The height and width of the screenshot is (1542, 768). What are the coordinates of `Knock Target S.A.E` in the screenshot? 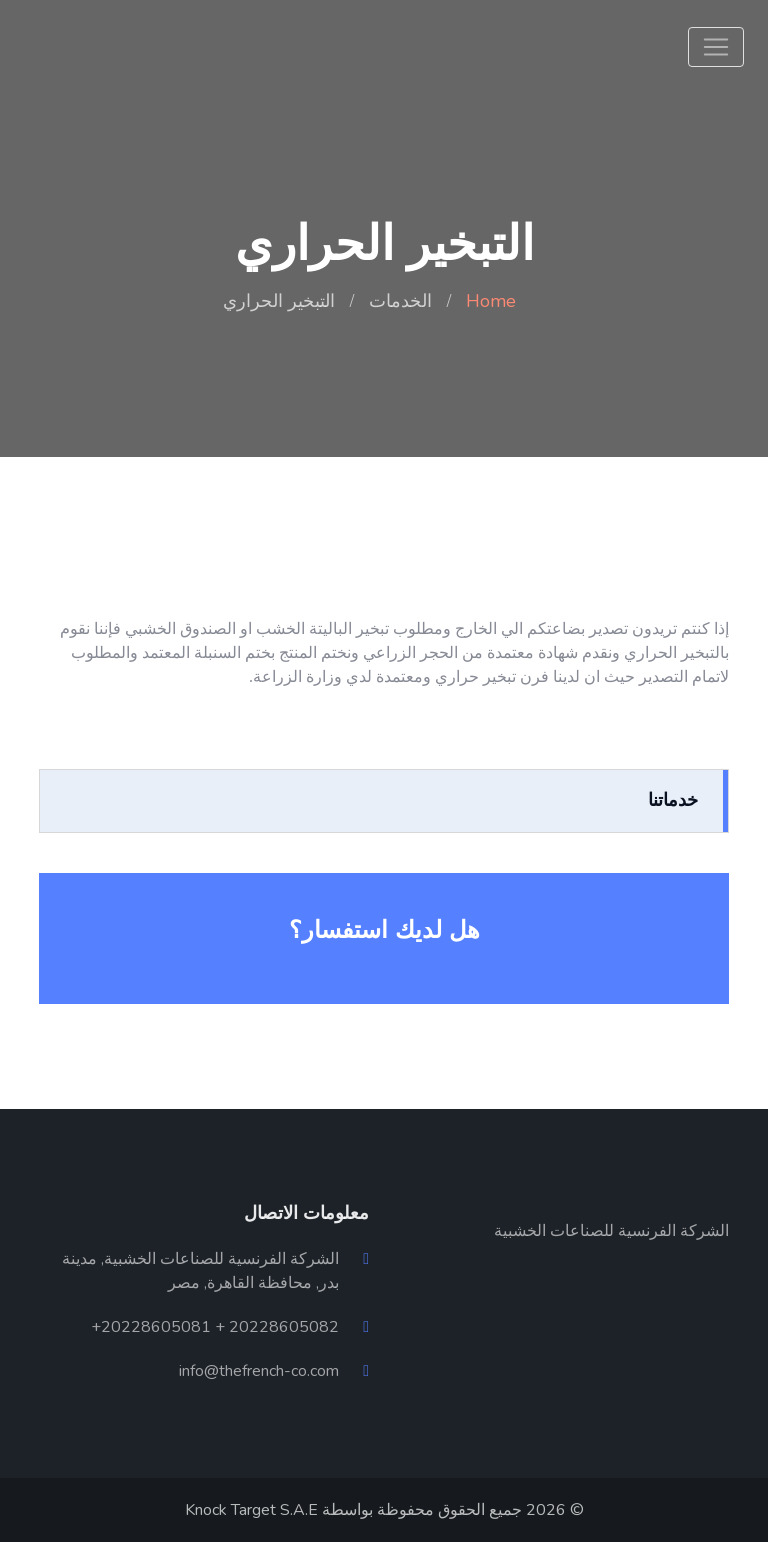 It's located at (251, 1510).